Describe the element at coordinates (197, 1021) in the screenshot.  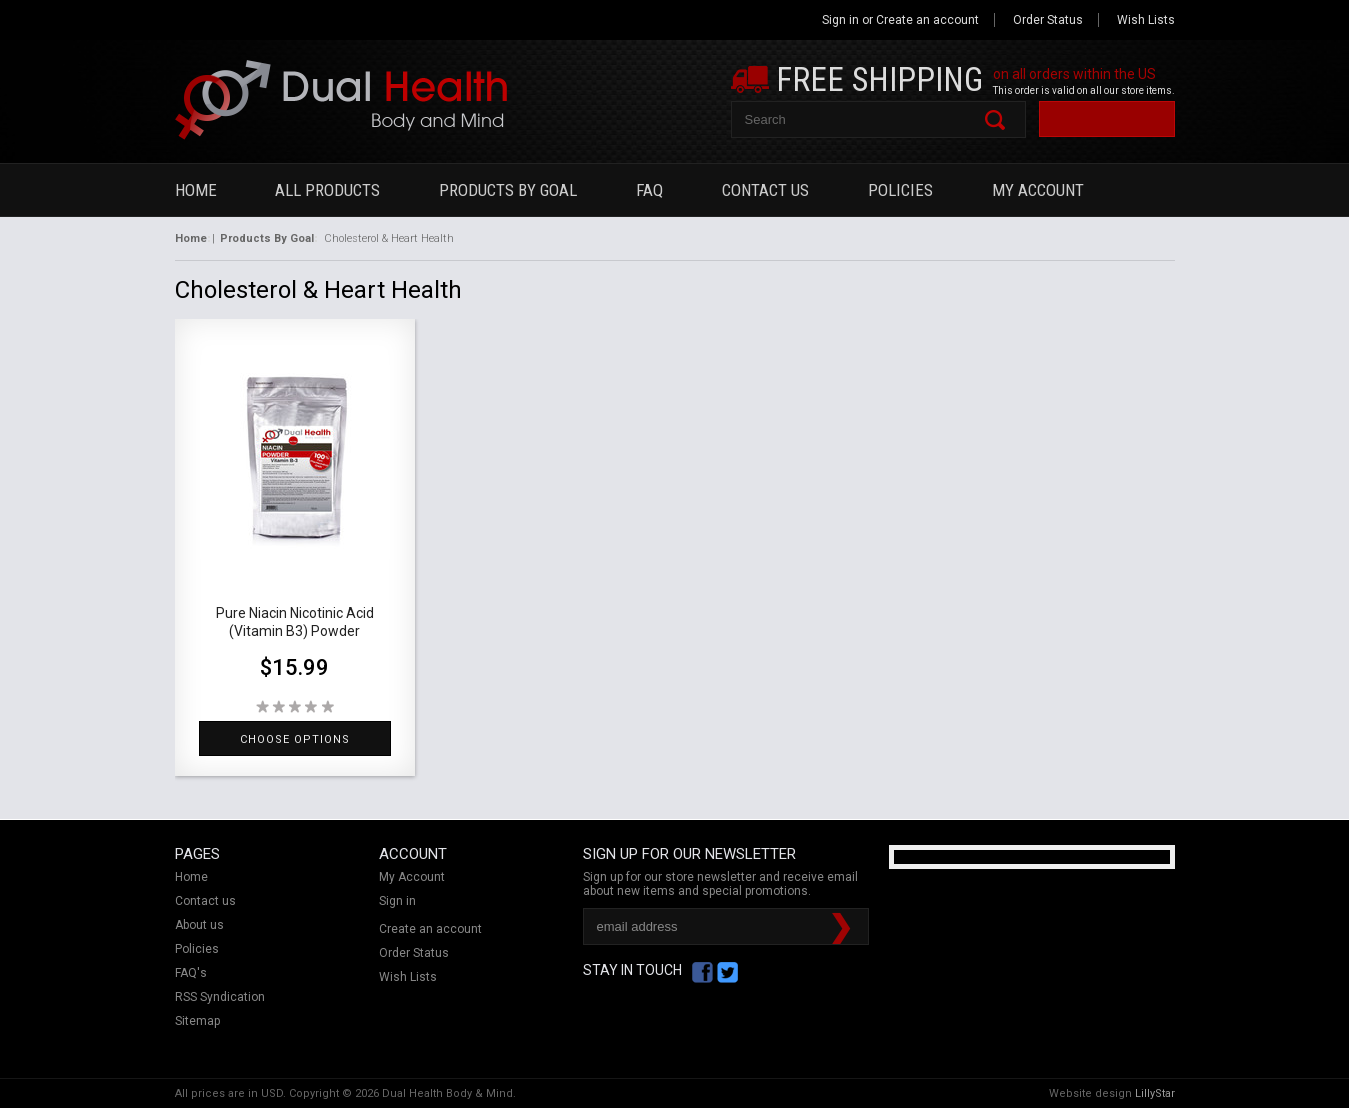
I see `Sitemap` at that location.